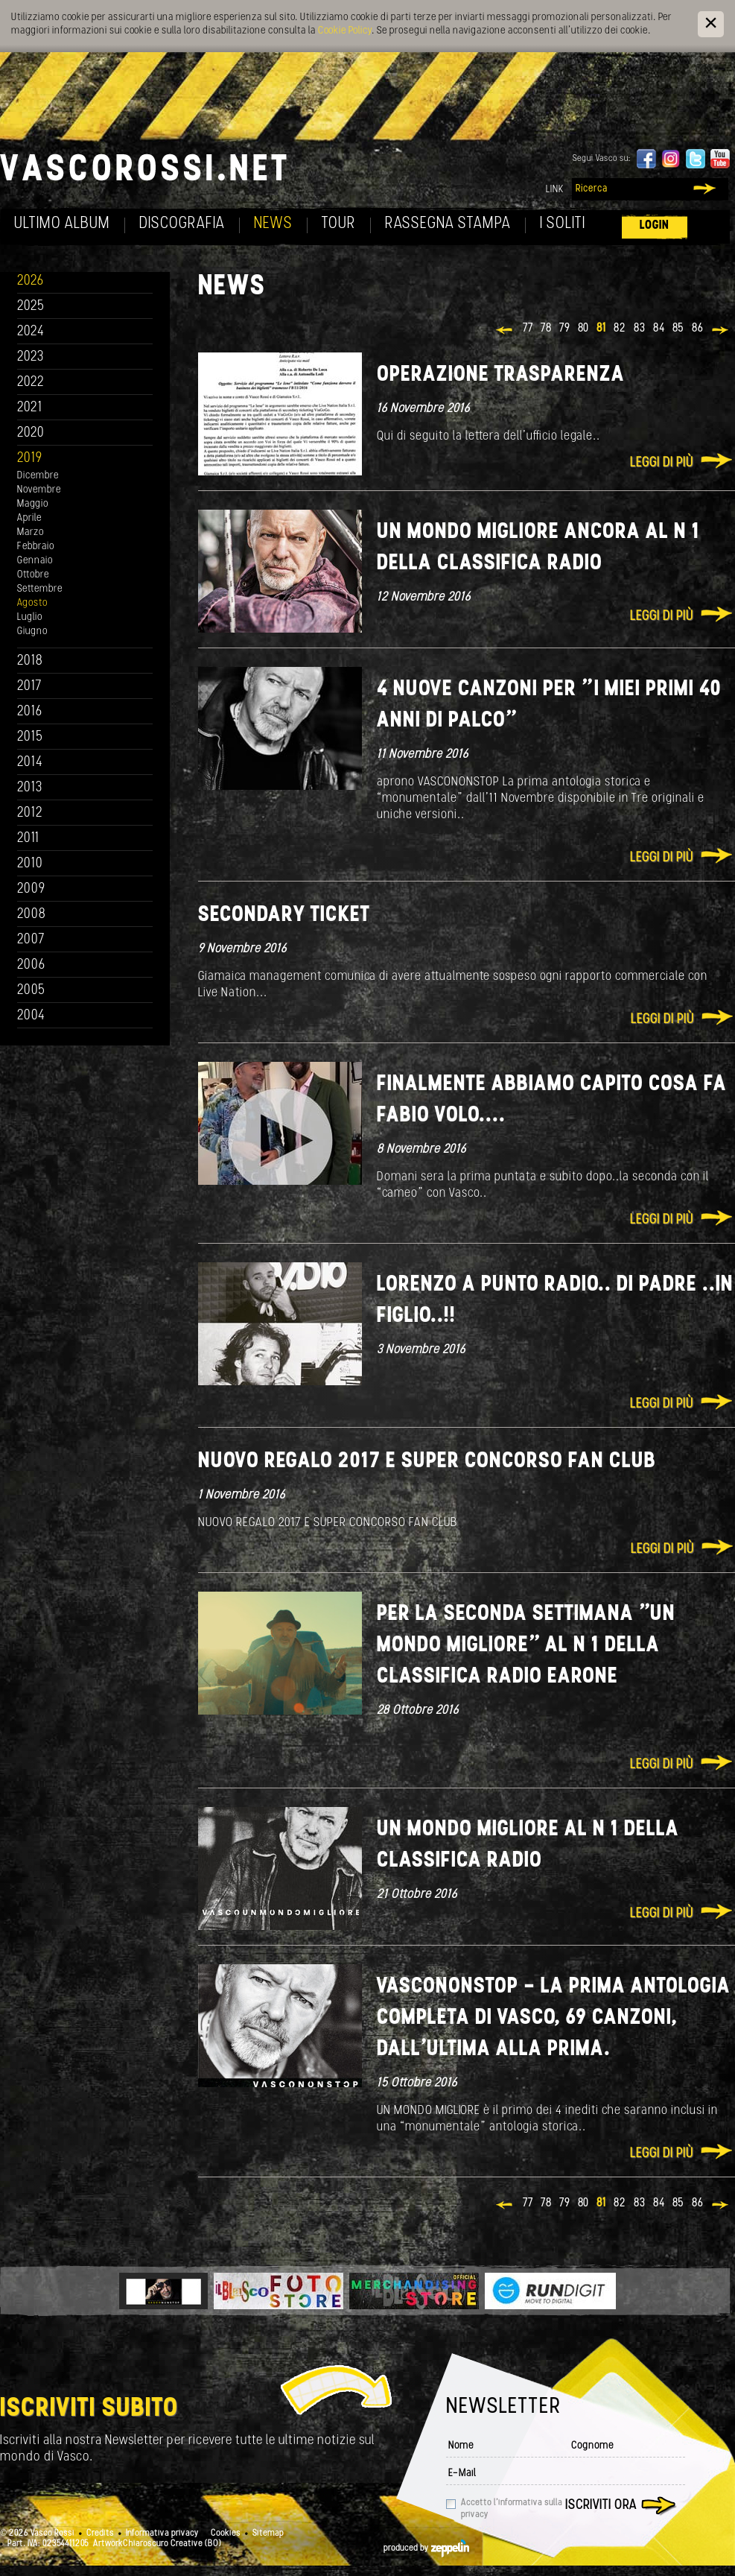  I want to click on 2006, so click(31, 965).